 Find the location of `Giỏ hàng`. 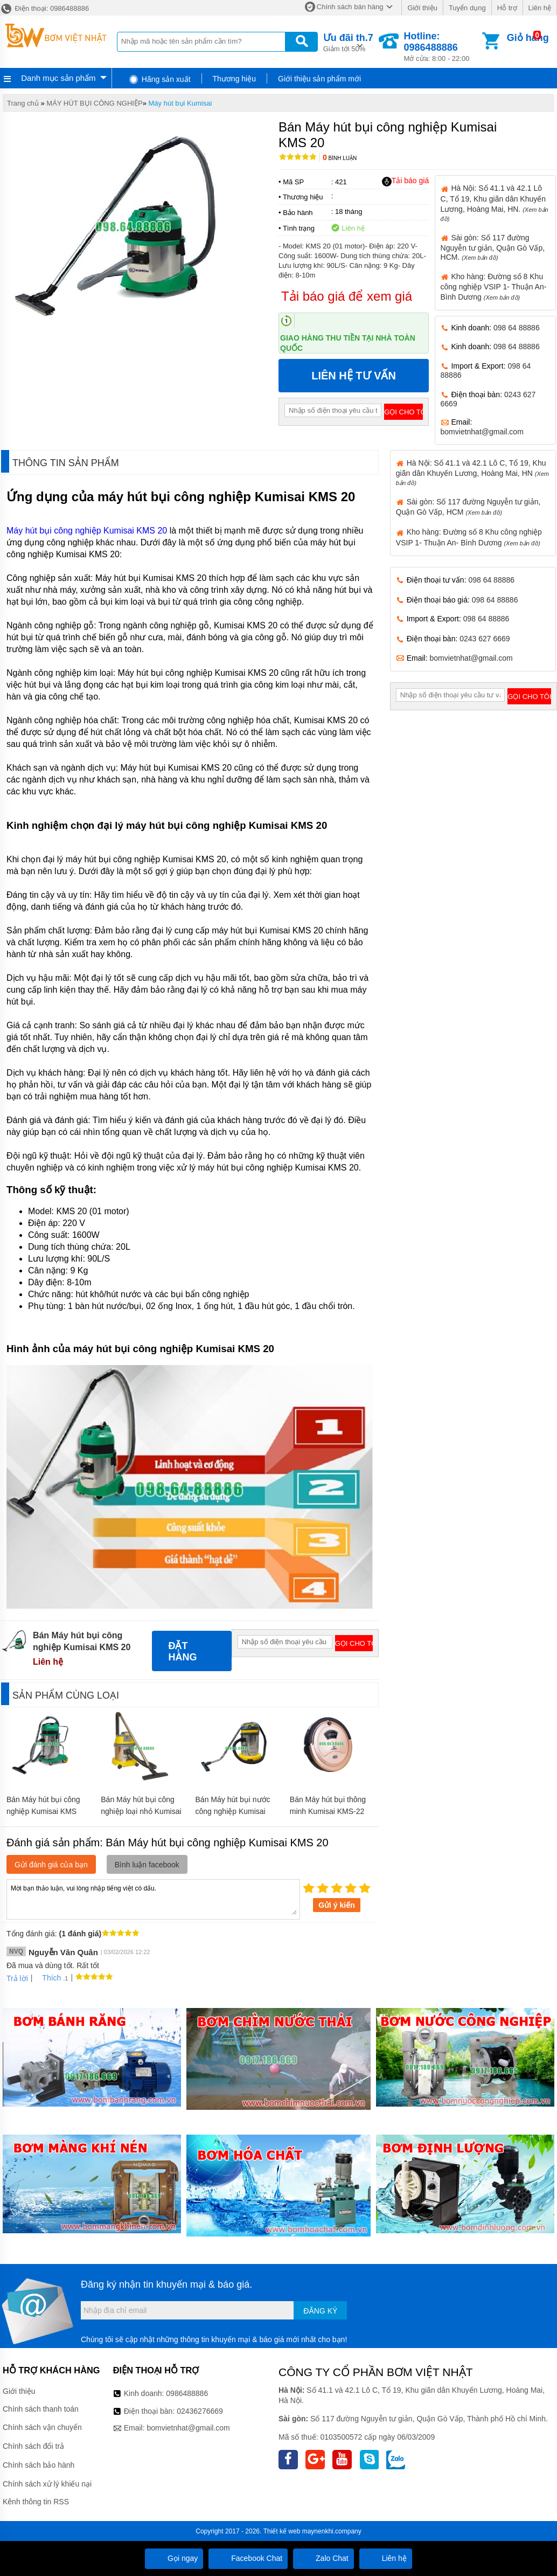

Giỏ hàng is located at coordinates (528, 37).